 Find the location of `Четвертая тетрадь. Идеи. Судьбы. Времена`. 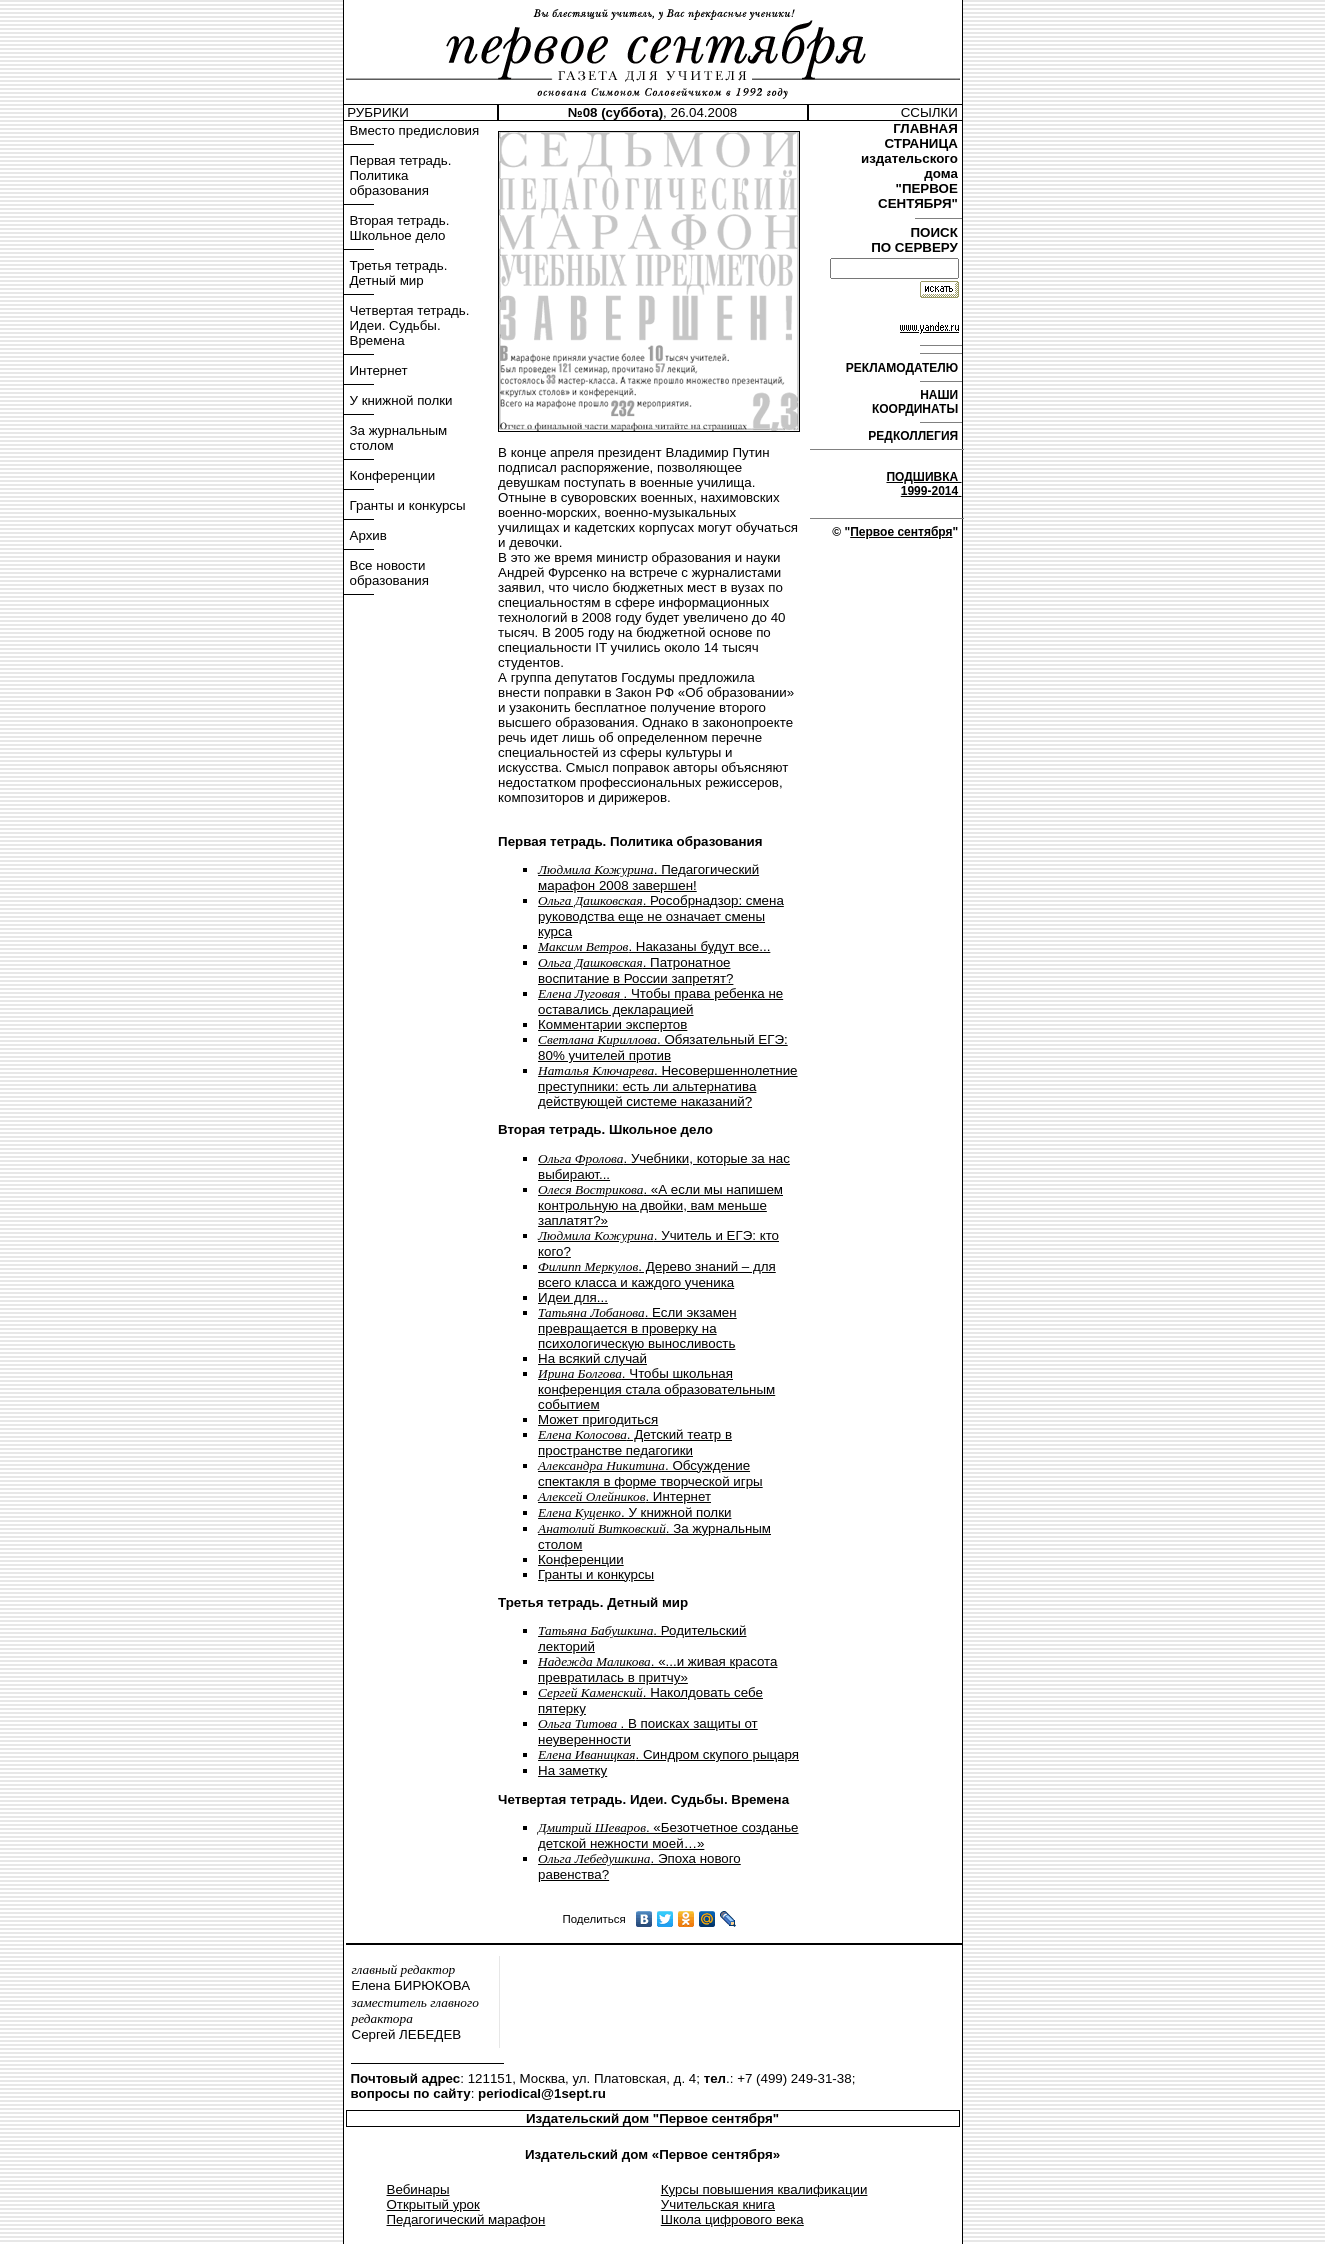

Четвертая тетрадь. Идеи. Судьбы. Времена is located at coordinates (410, 325).